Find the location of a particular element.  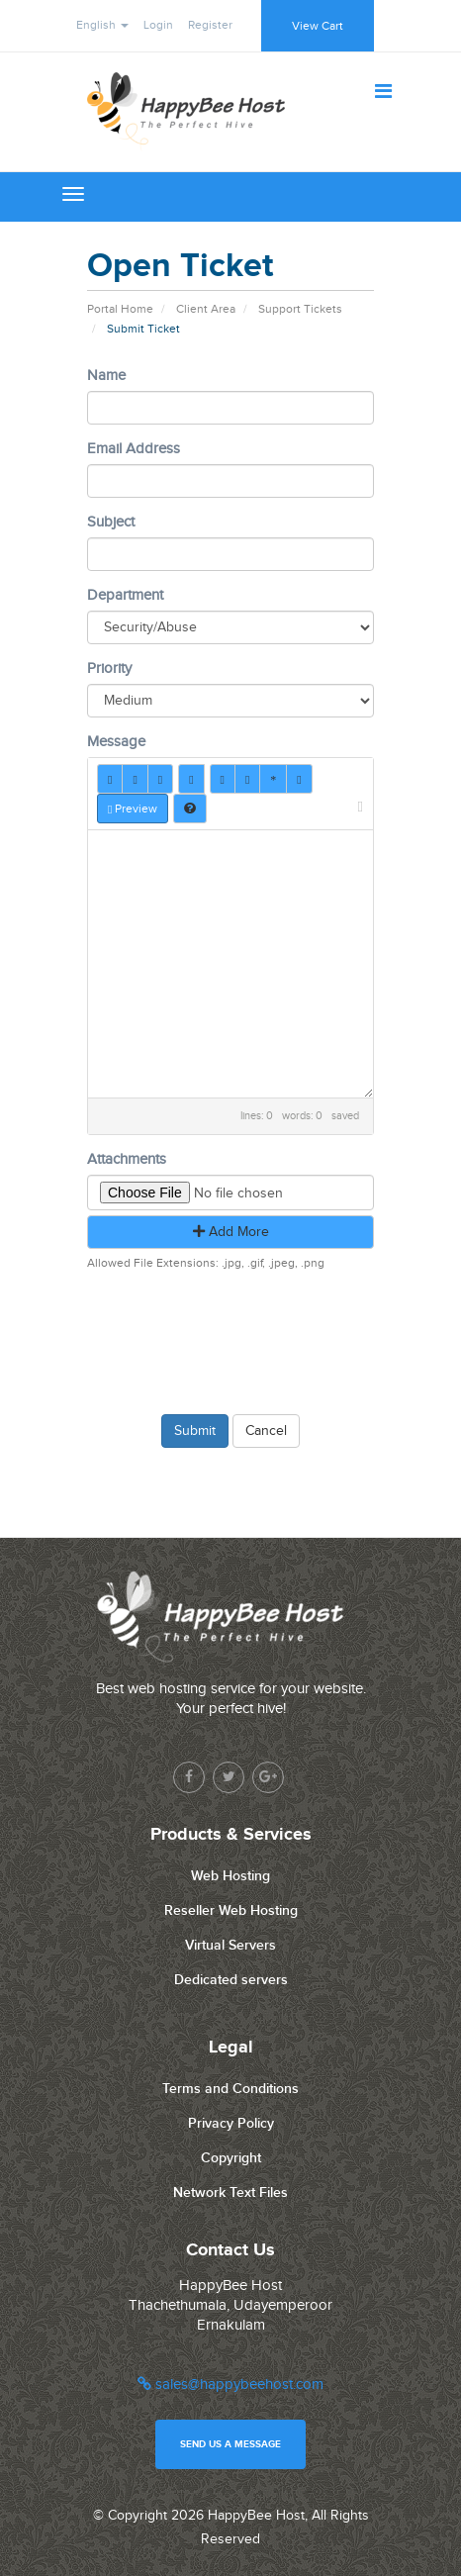

Send us a message is located at coordinates (230, 2444).